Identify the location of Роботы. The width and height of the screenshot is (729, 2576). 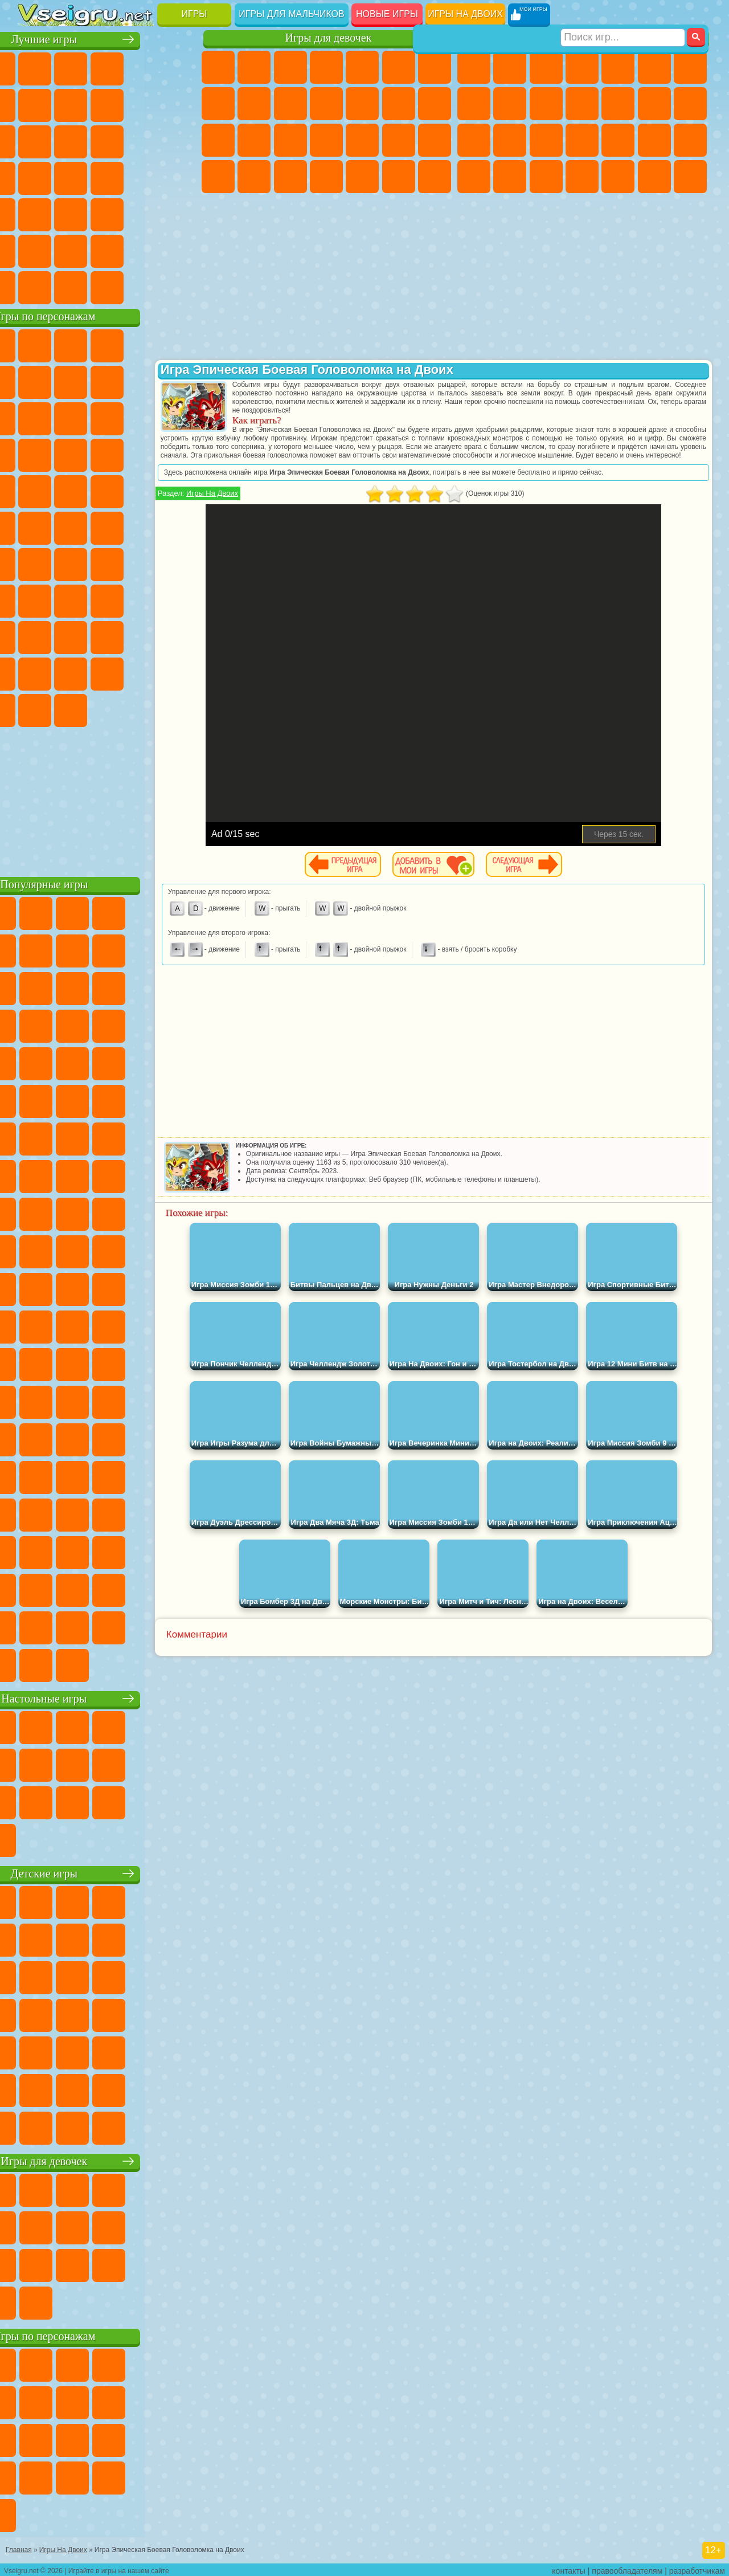
(509, 140).